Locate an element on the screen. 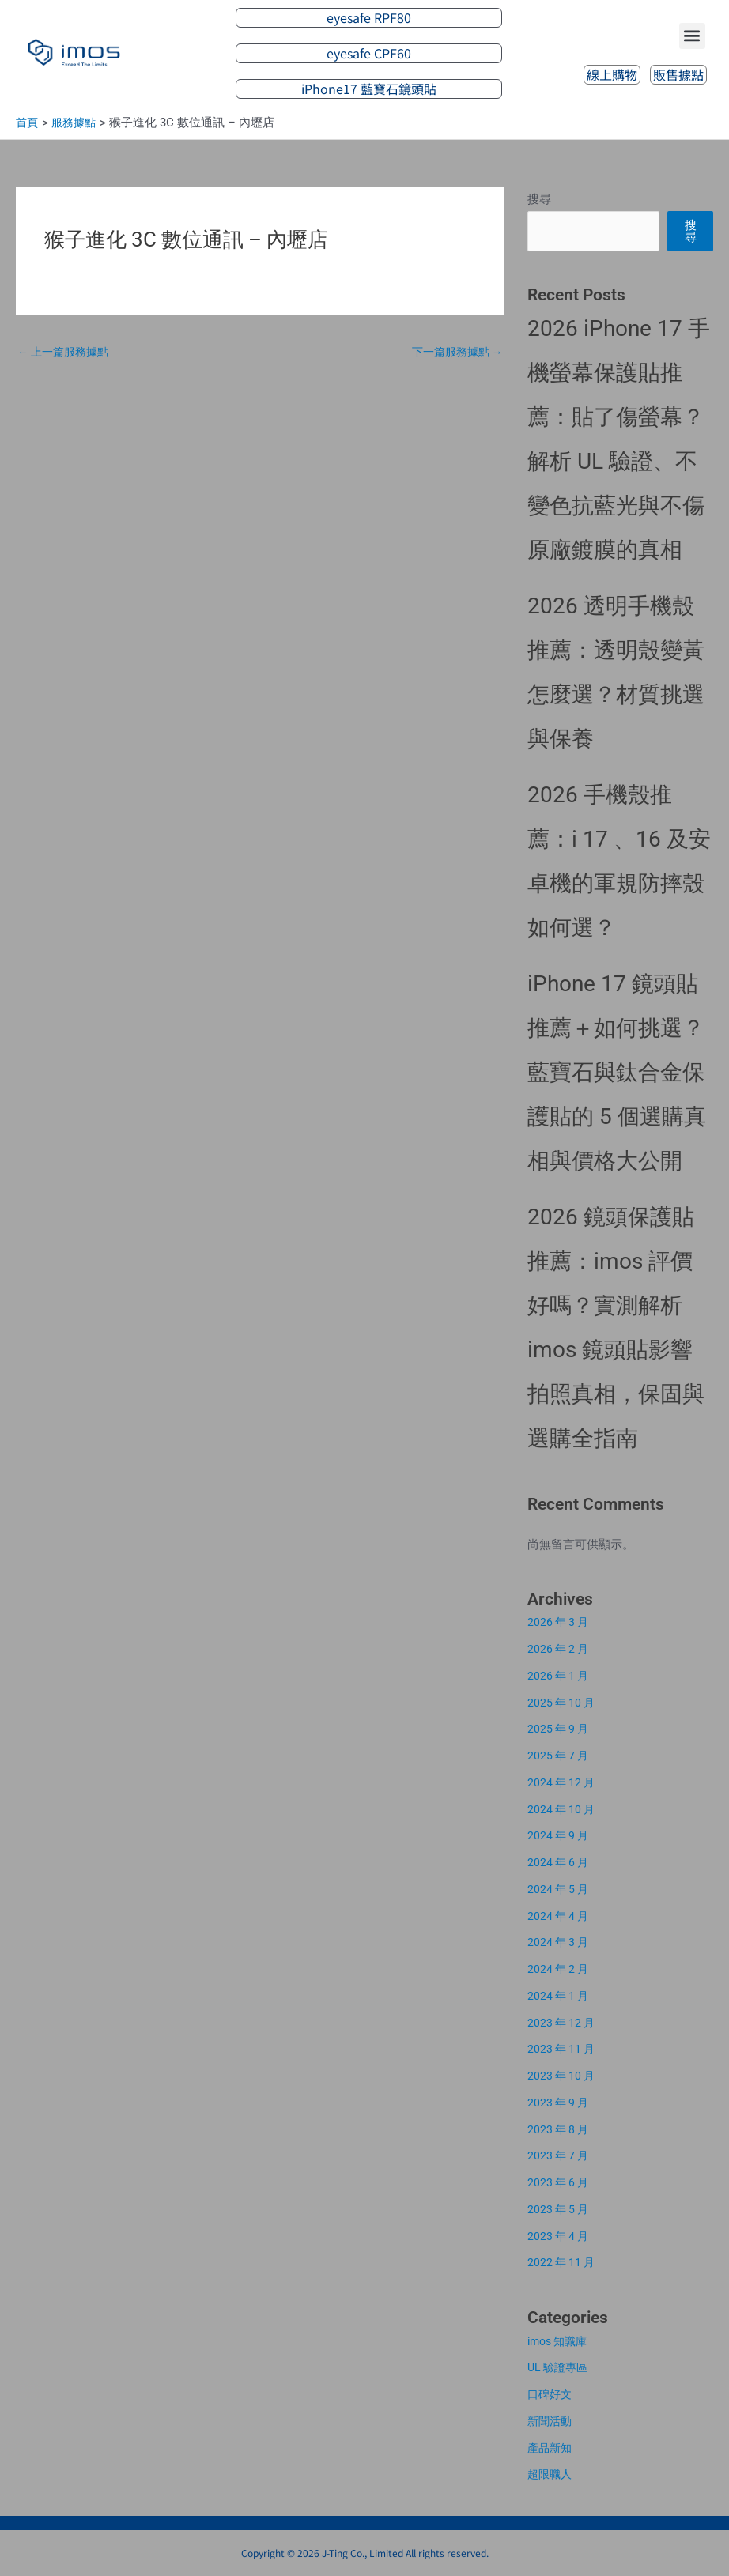 This screenshot has width=729, height=2576. 新聞活動 is located at coordinates (551, 2421).